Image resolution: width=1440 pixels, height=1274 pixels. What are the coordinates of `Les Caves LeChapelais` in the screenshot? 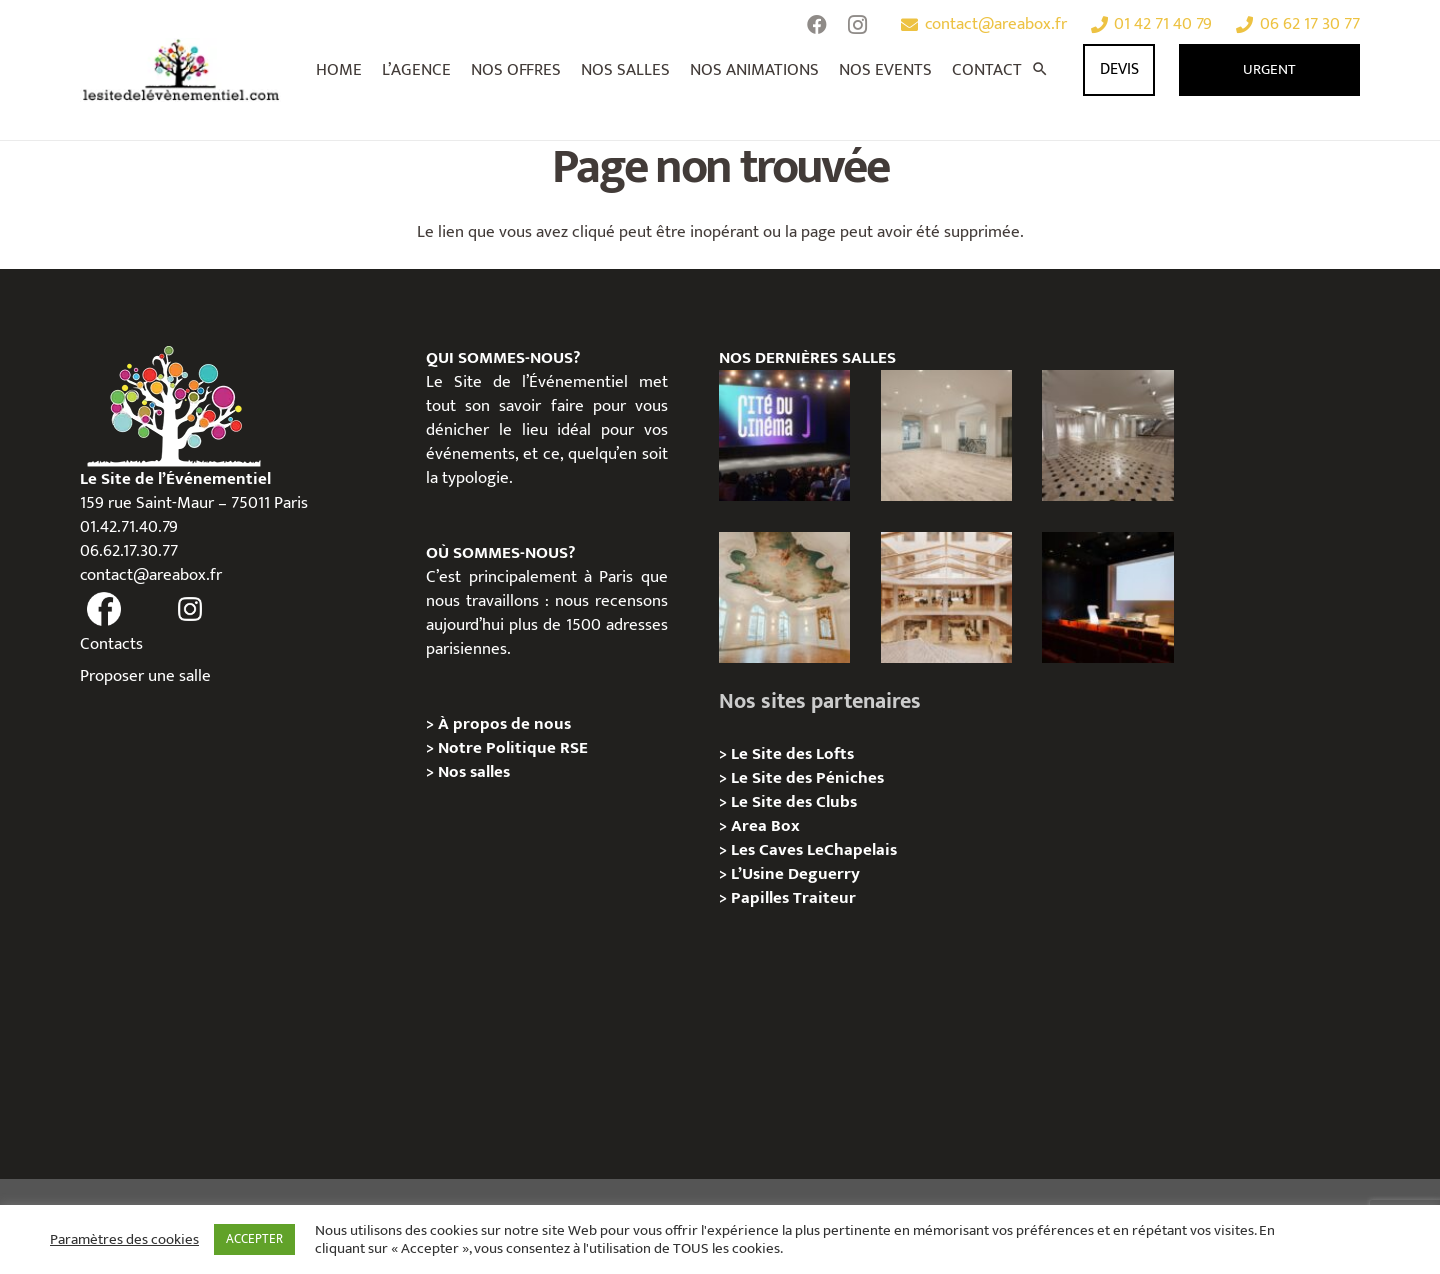 It's located at (814, 850).